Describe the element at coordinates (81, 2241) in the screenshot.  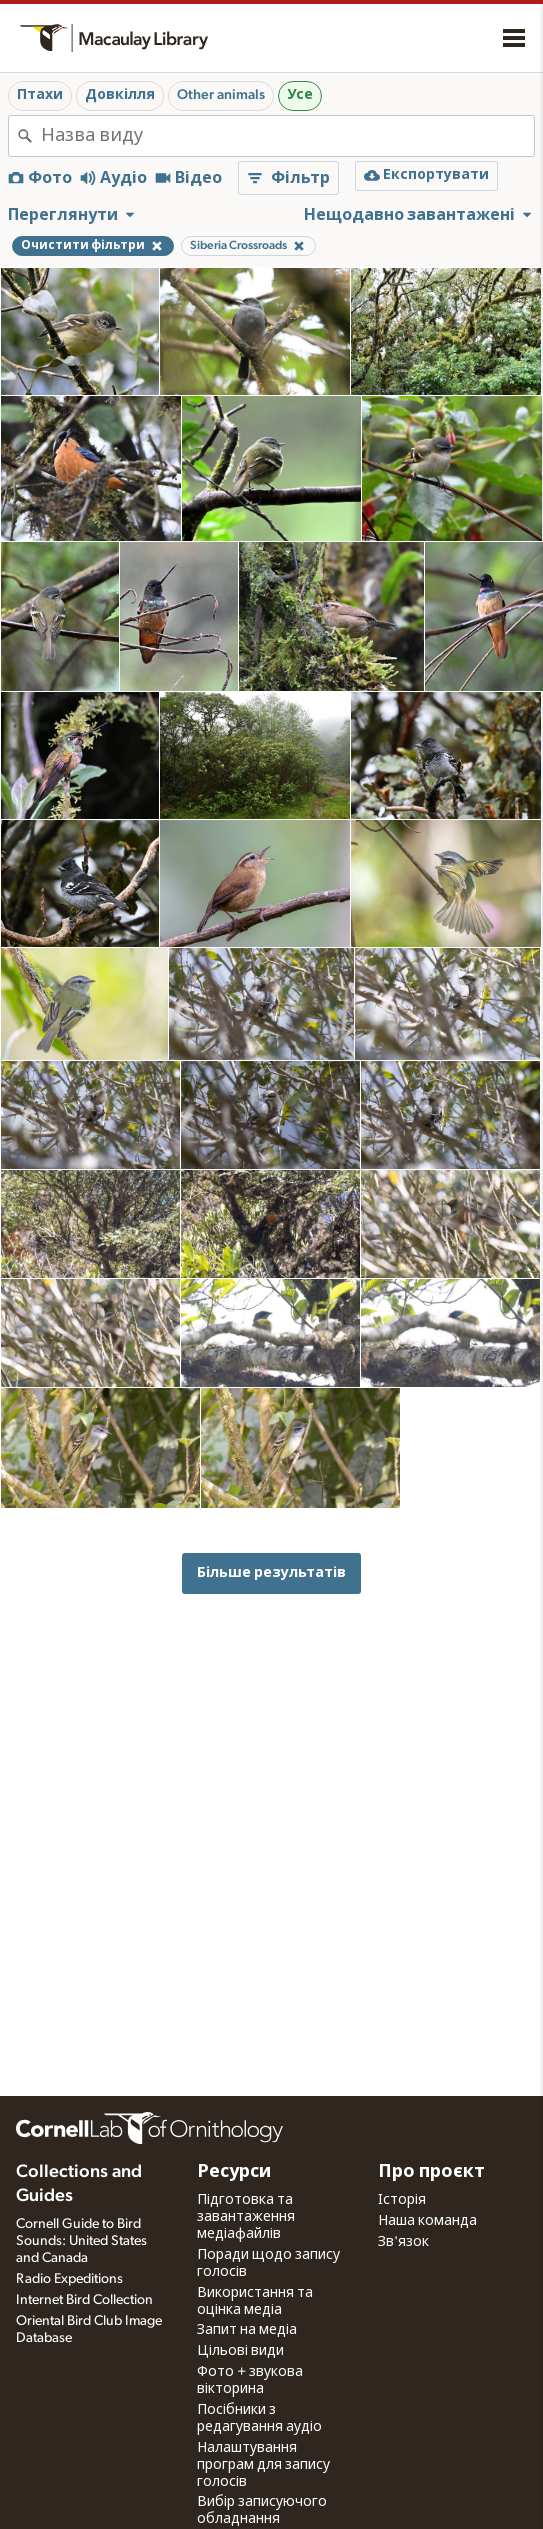
I see `Cornell Guide to Bird Sounds: United States and Canada` at that location.